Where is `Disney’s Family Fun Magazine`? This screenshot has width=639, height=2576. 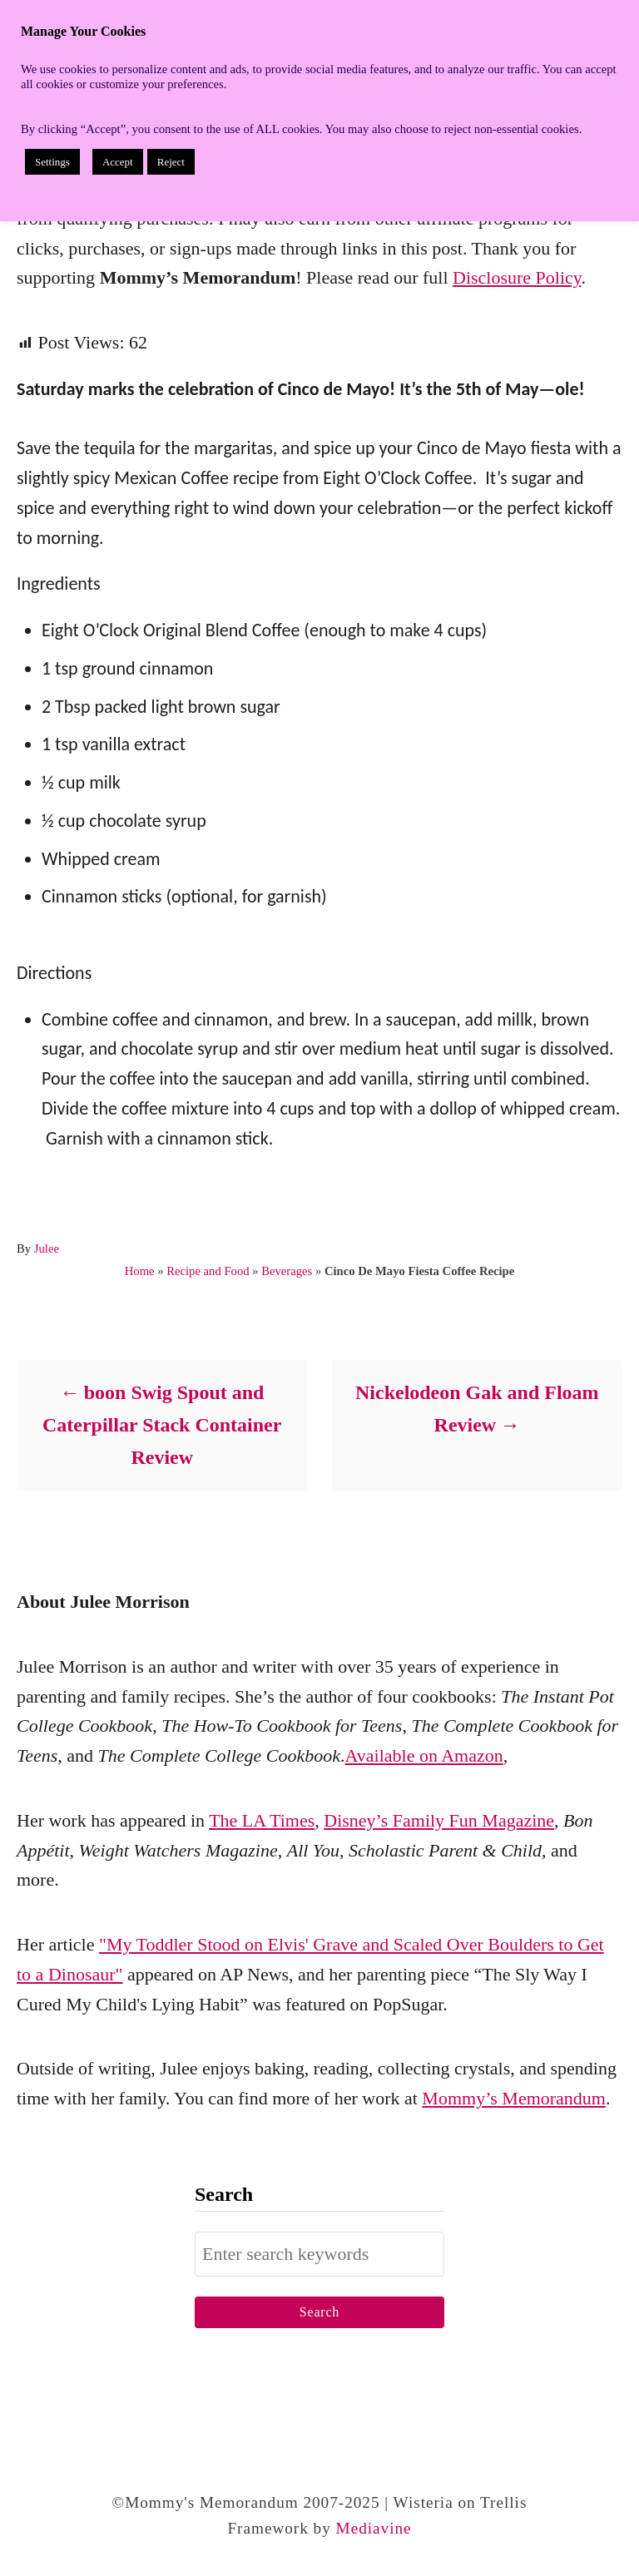 Disney’s Family Fun Magazine is located at coordinates (439, 1820).